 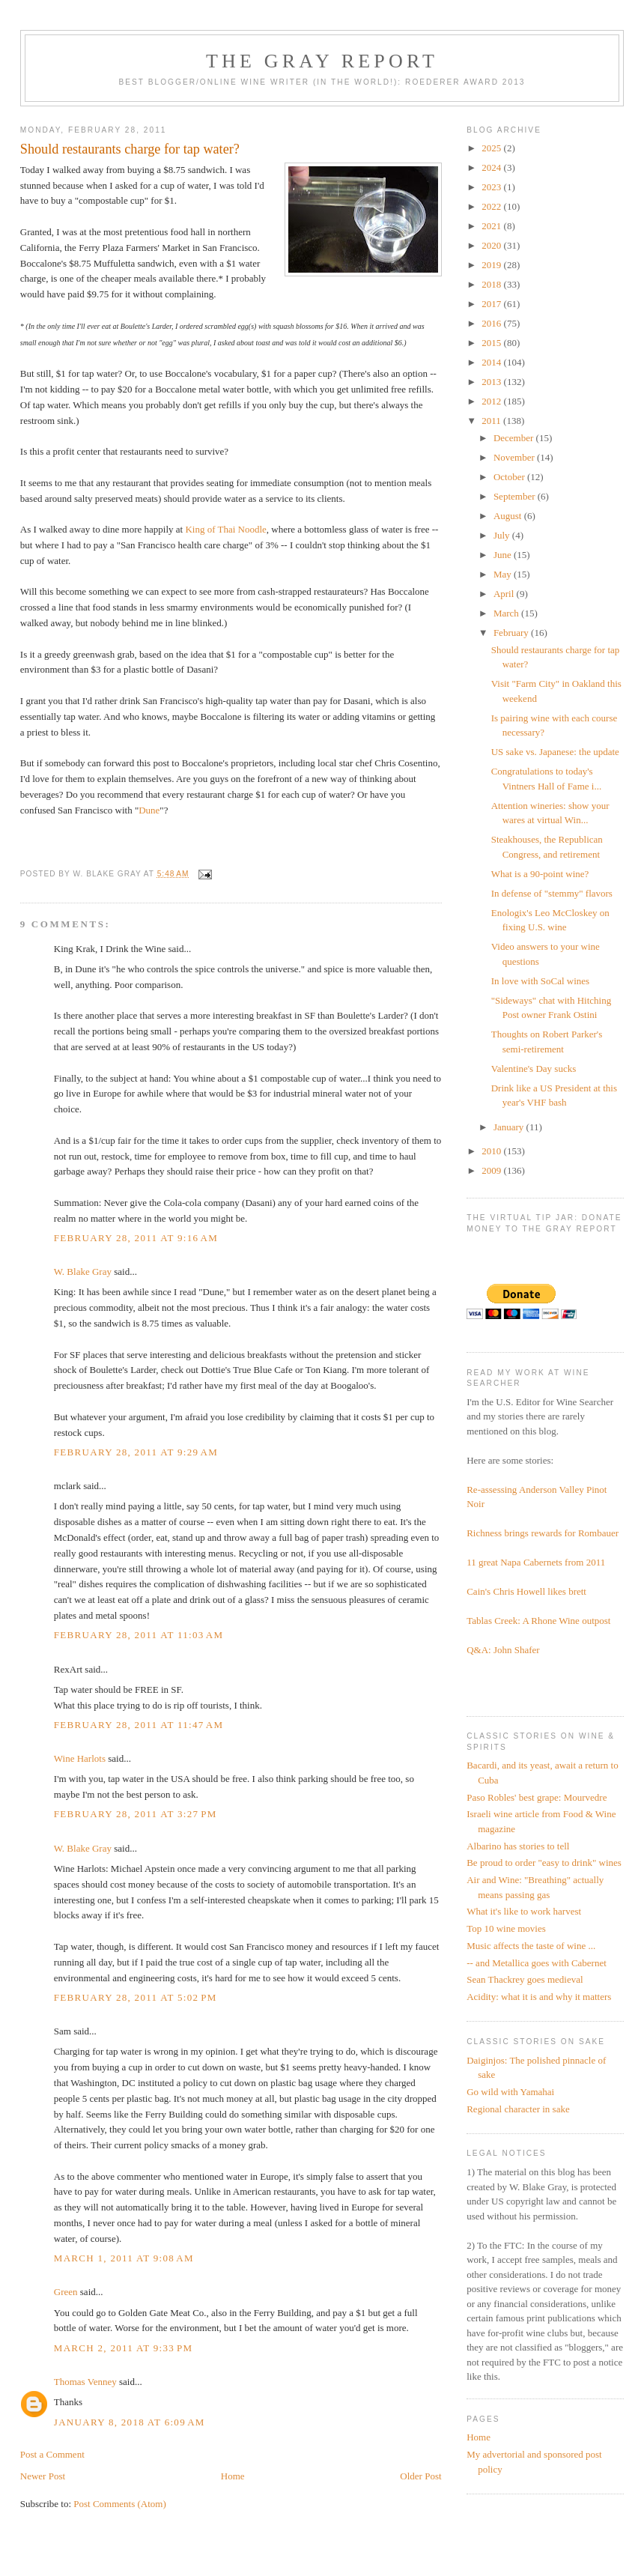 What do you see at coordinates (510, 2091) in the screenshot?
I see `Go wild with Yamahai` at bounding box center [510, 2091].